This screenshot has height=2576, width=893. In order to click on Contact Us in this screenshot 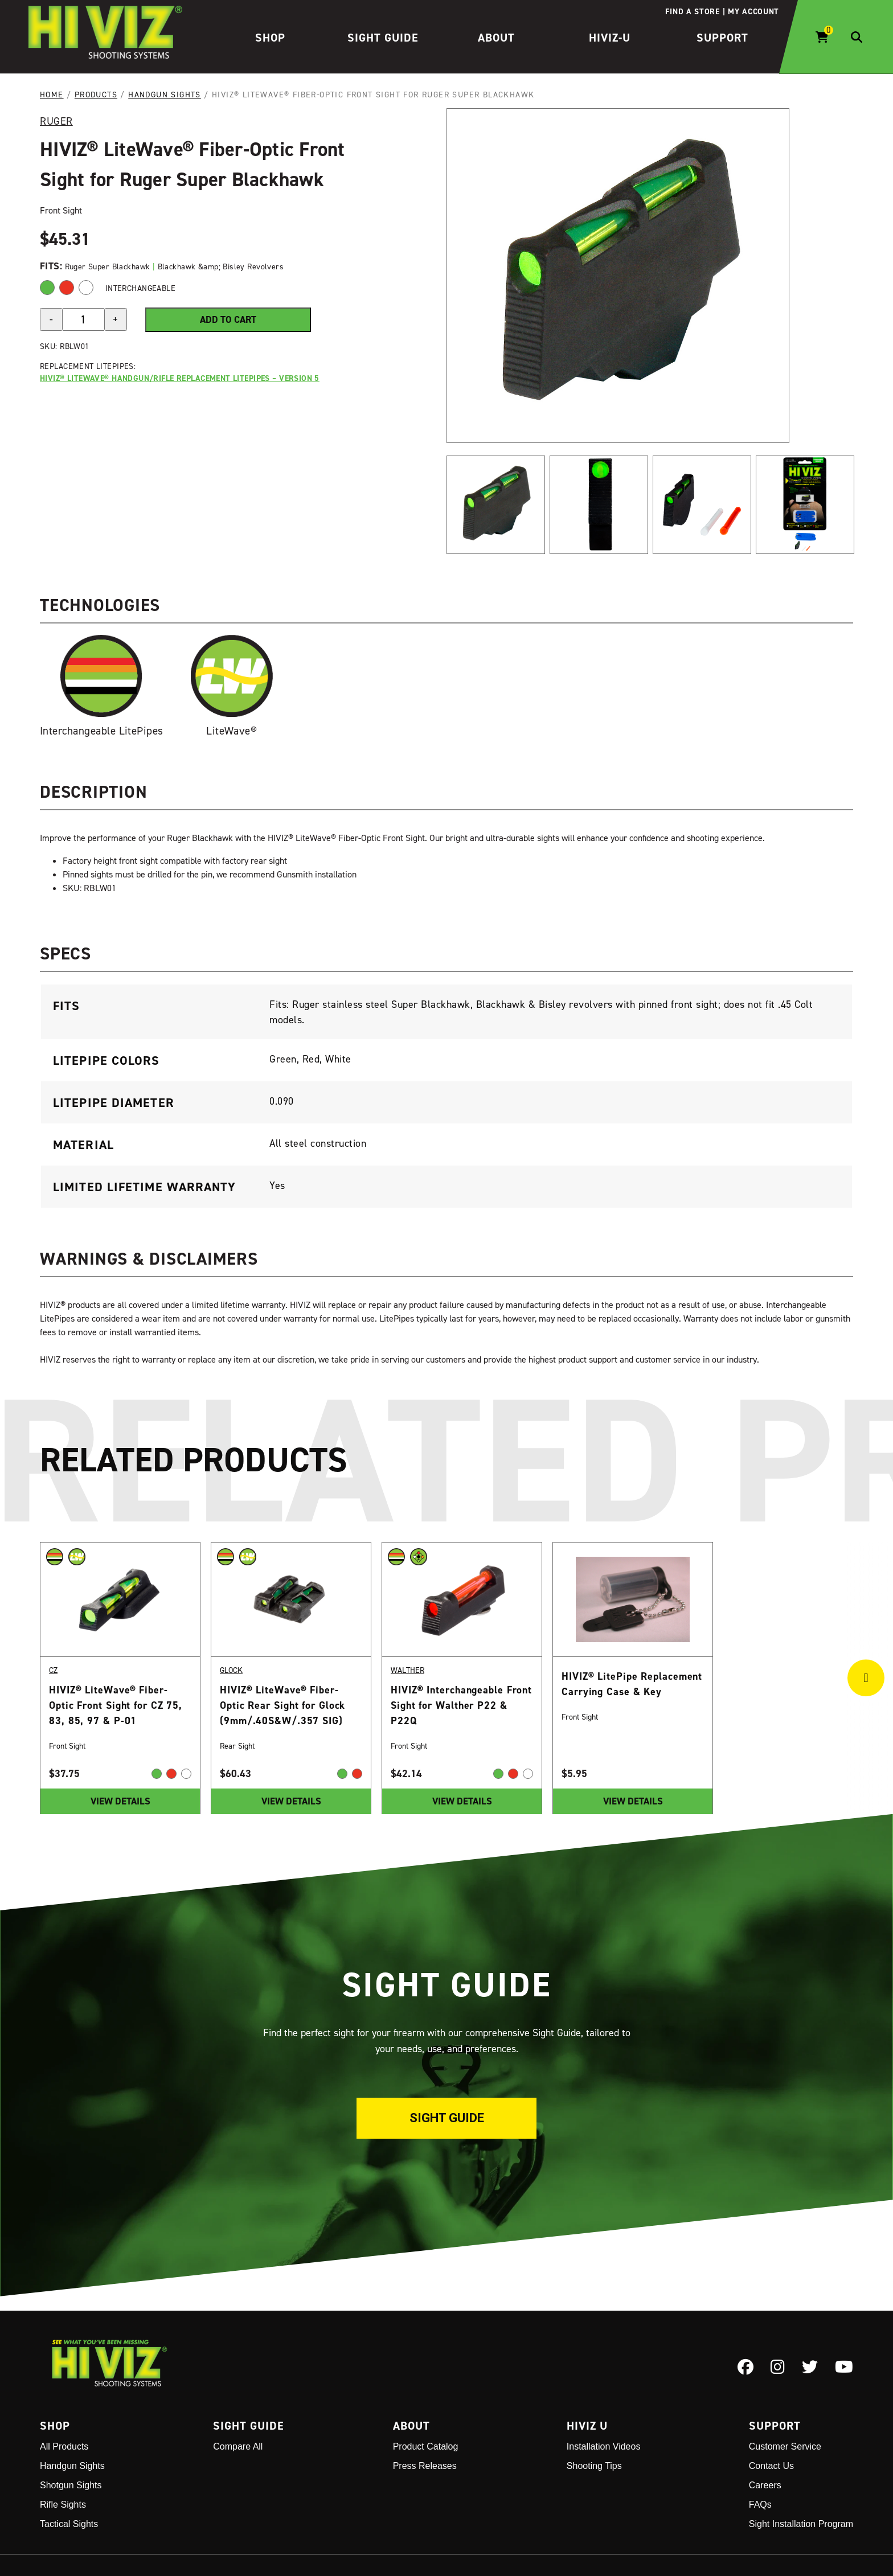, I will do `click(771, 2430)`.